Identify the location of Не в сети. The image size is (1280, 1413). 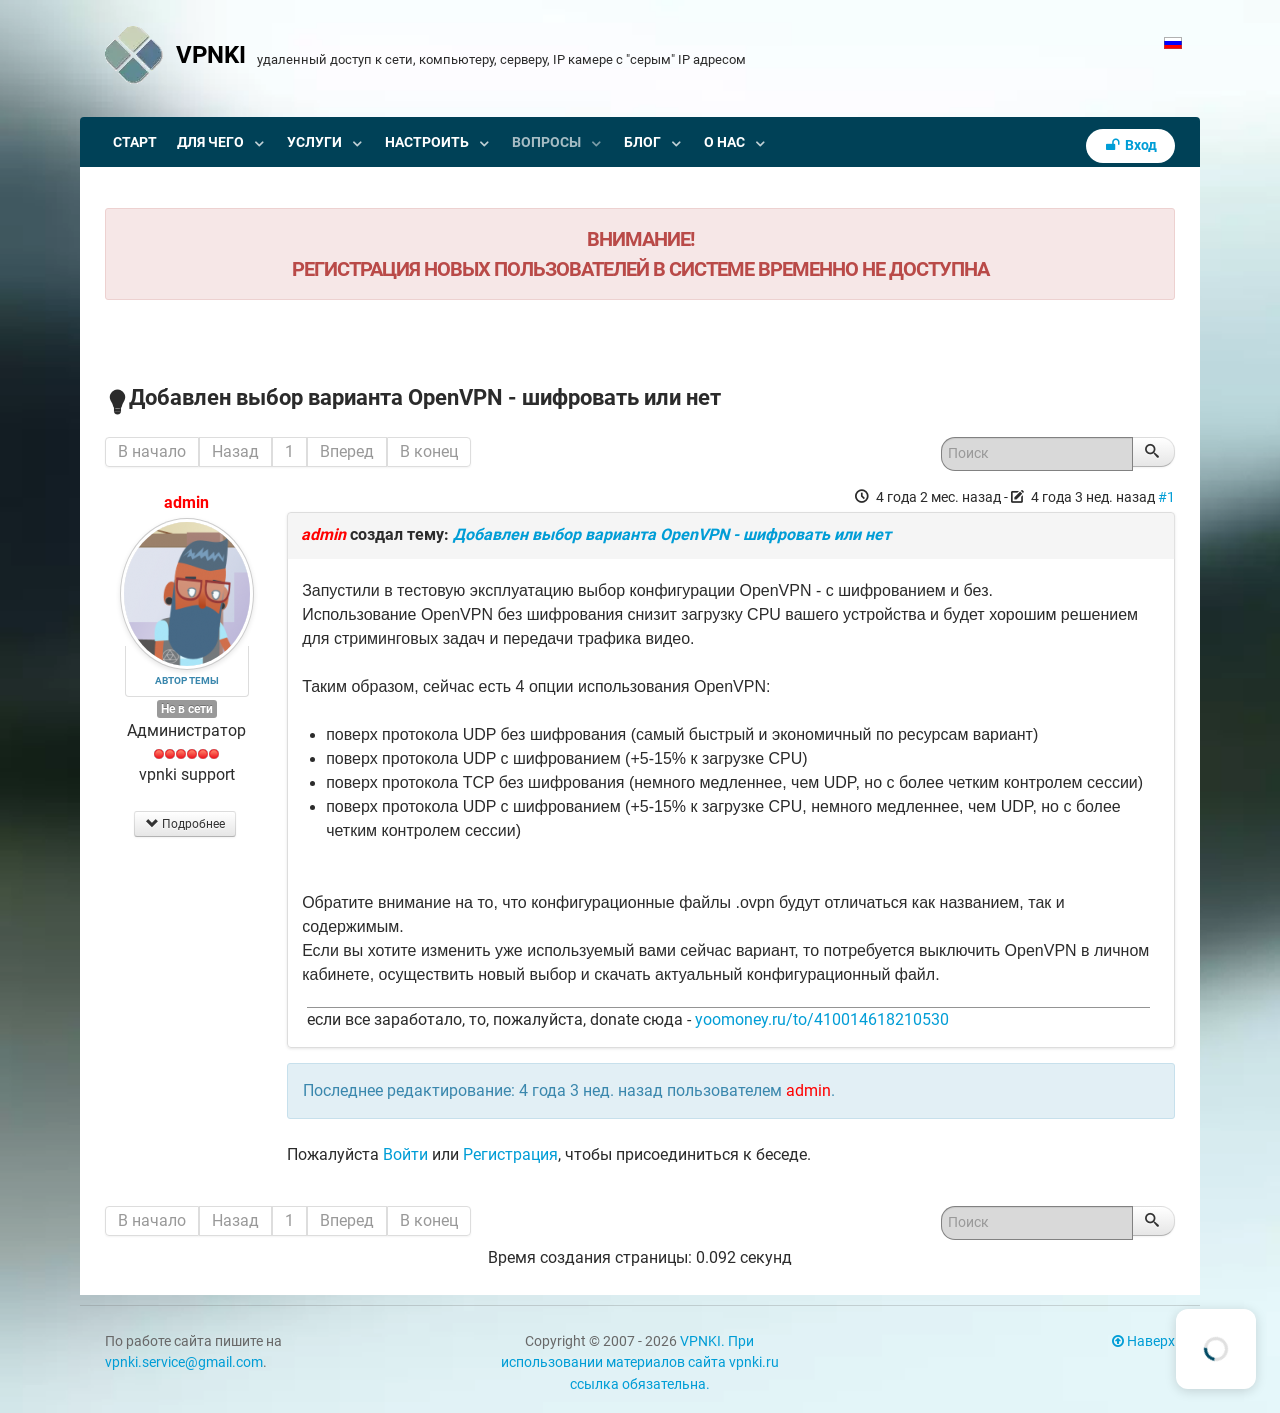
(187, 709).